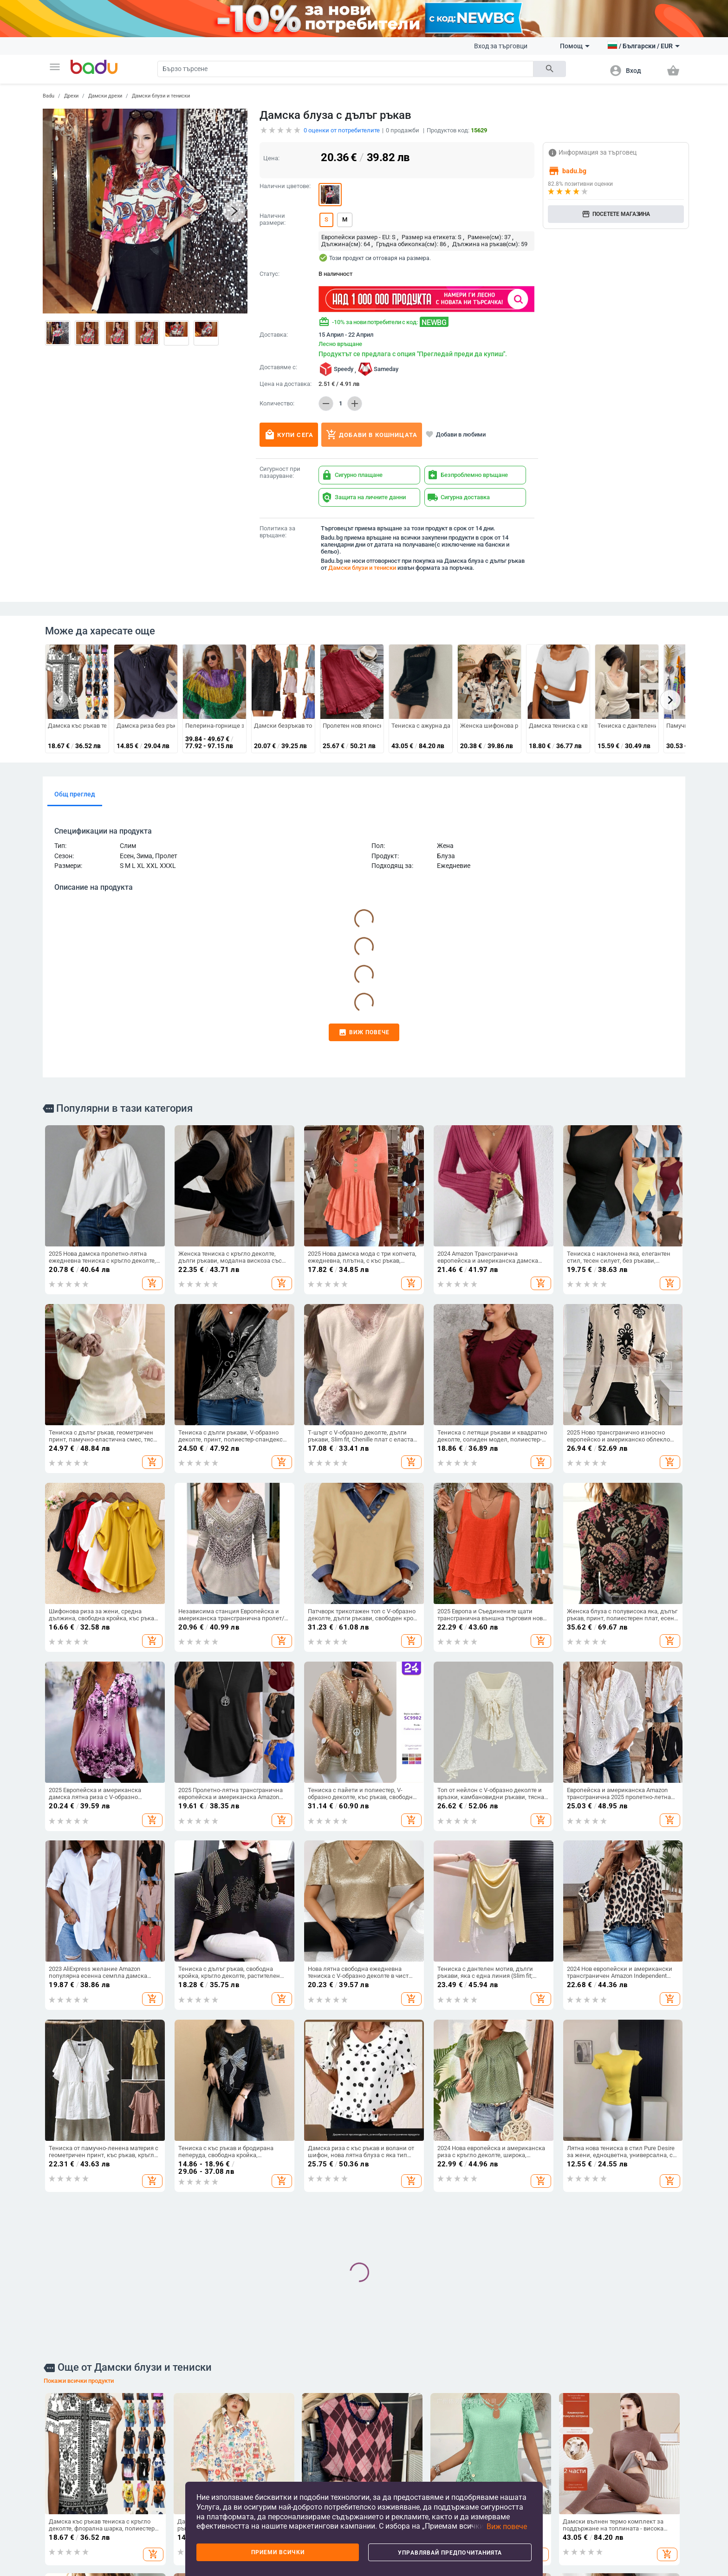  What do you see at coordinates (105, 96) in the screenshot?
I see `Дамски дрехи` at bounding box center [105, 96].